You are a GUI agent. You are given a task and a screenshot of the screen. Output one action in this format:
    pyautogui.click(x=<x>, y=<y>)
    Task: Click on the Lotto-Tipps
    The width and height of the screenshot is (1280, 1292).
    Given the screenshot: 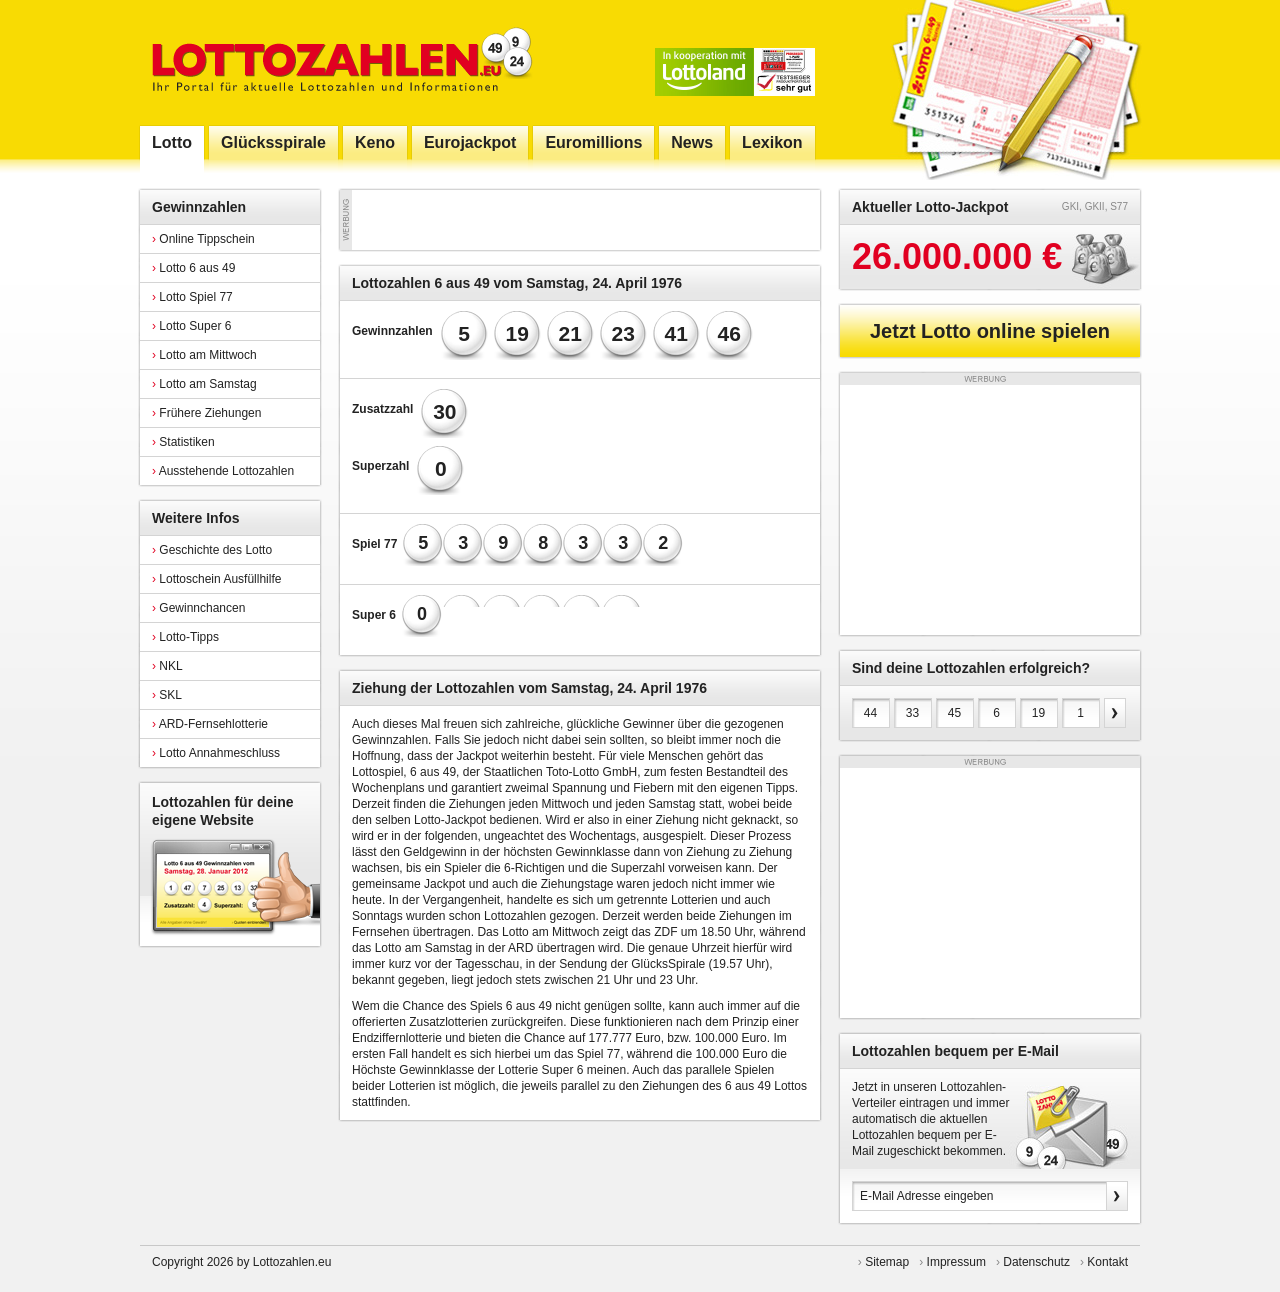 What is the action you would take?
    pyautogui.click(x=185, y=637)
    